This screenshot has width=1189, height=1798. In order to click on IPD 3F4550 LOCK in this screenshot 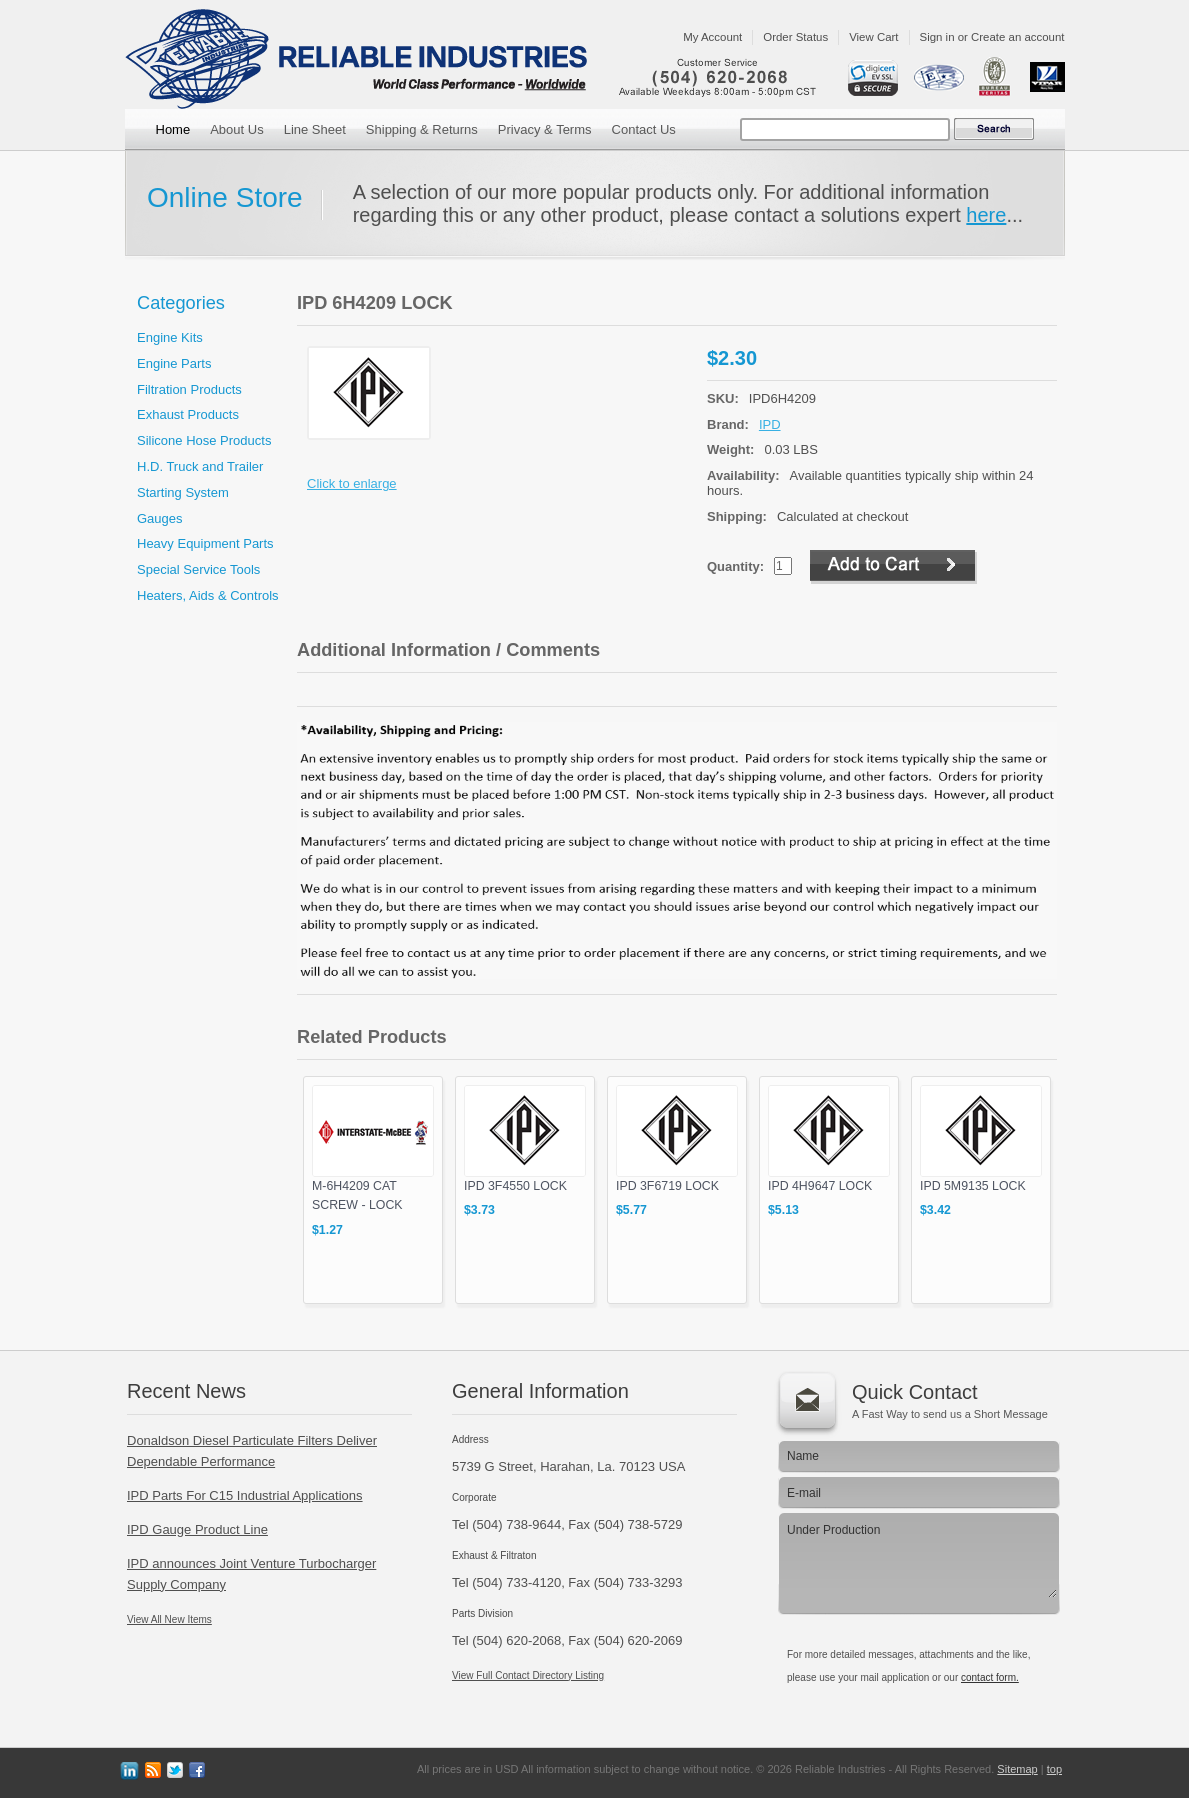, I will do `click(515, 1186)`.